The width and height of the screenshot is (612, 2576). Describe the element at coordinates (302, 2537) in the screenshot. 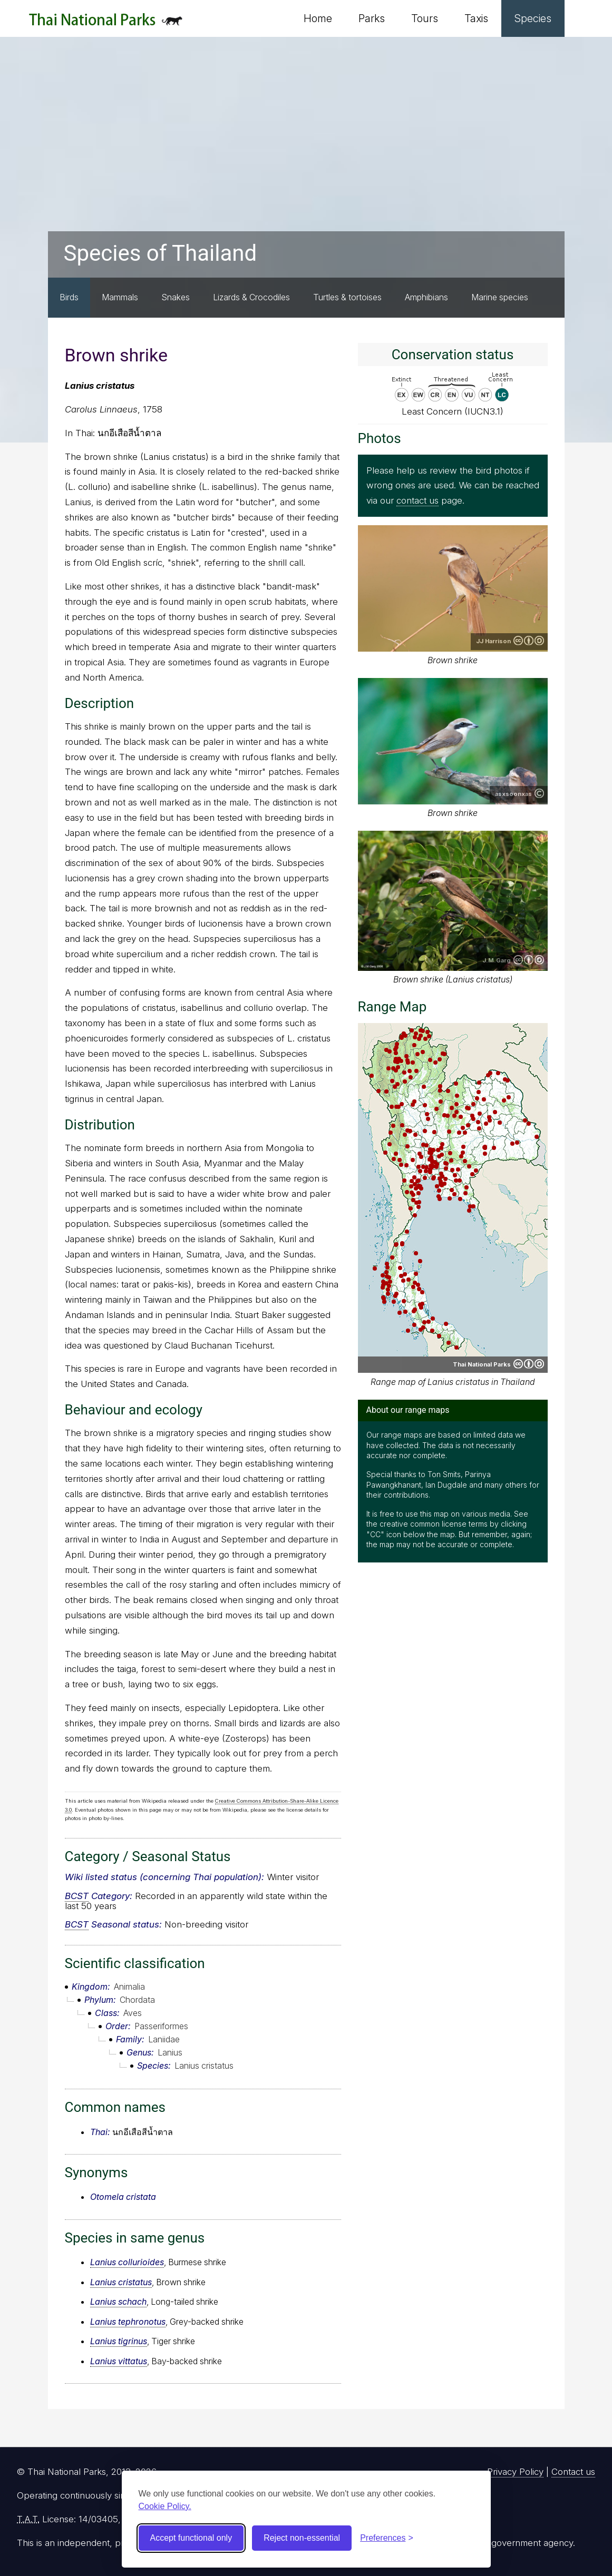

I see `Reject non-essential [Reject non-essential cookies]` at that location.